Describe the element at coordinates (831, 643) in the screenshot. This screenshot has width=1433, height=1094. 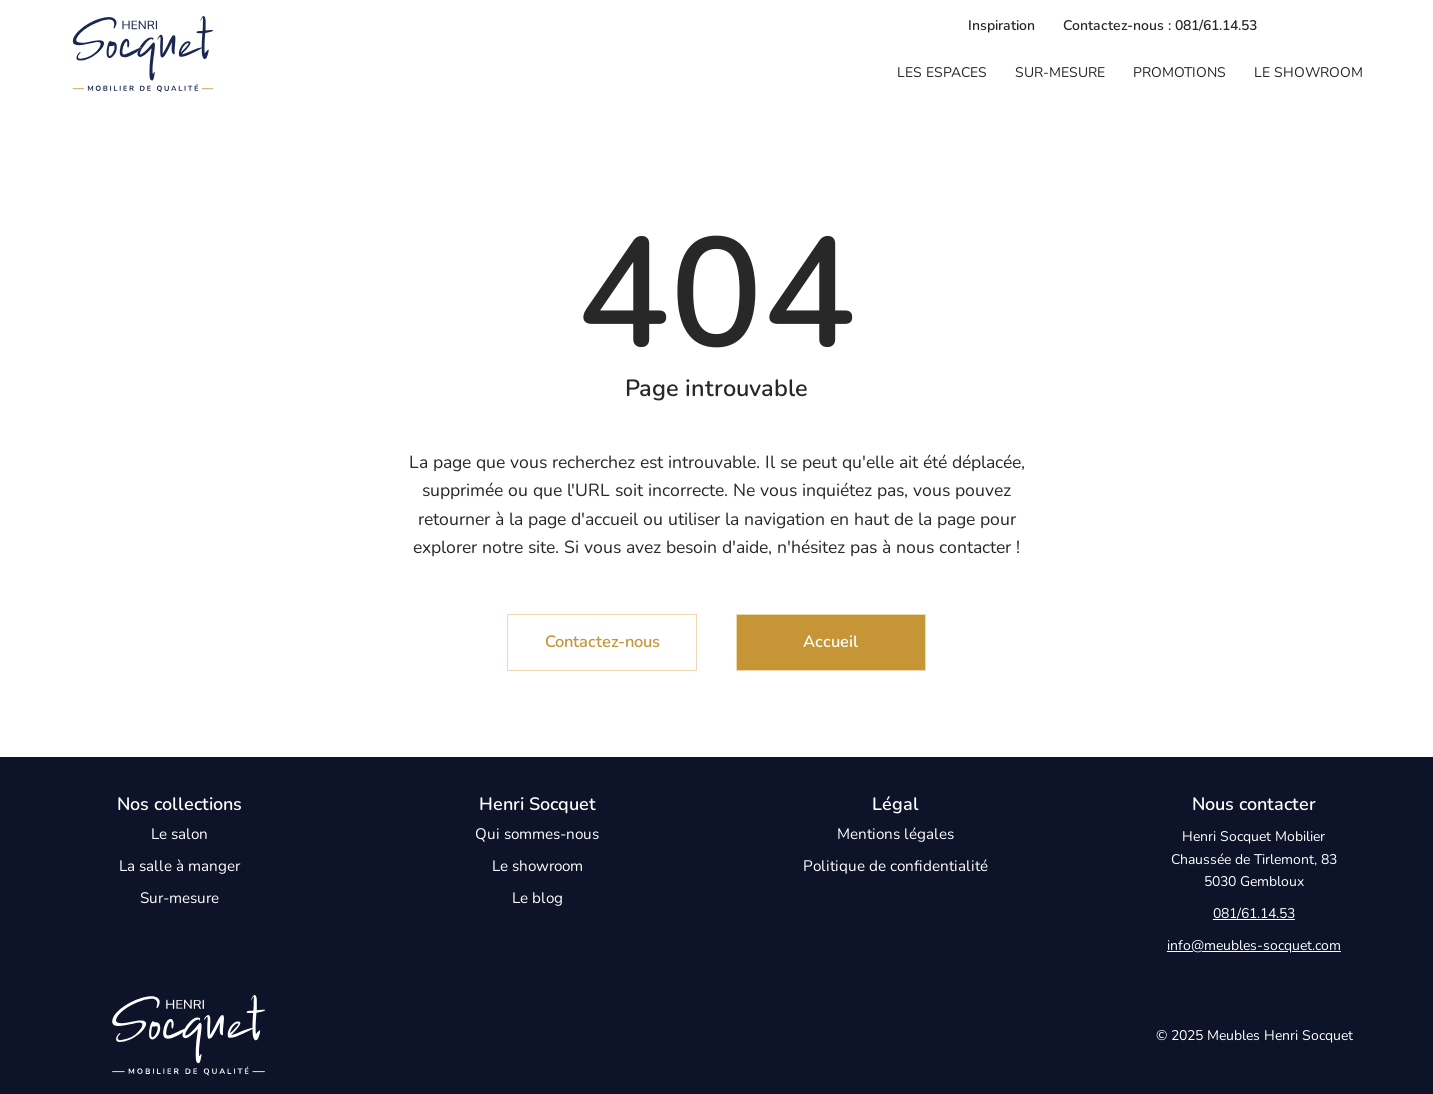
I see `[Accueil]` at that location.